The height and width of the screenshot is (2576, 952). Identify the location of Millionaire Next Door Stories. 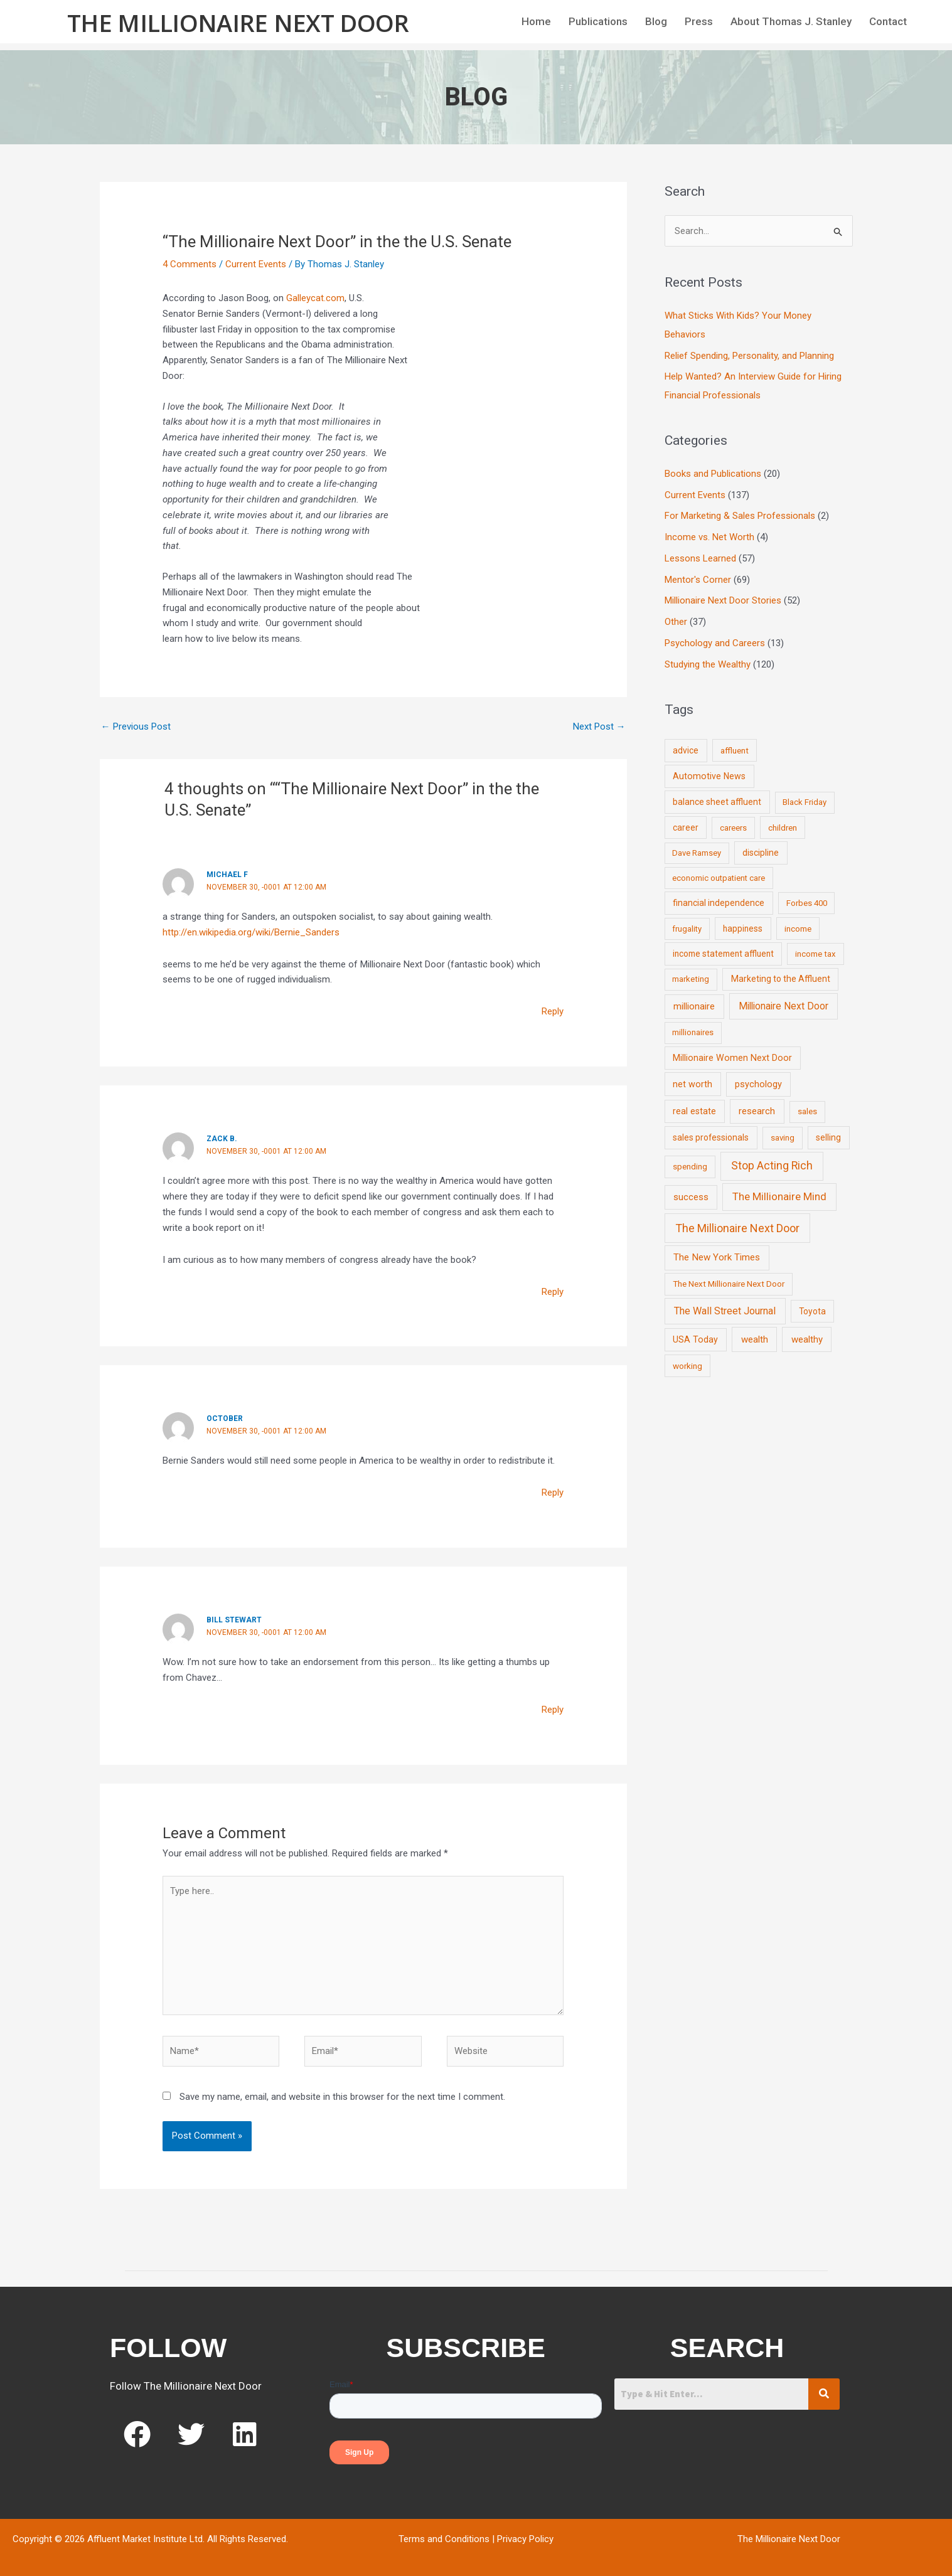
(723, 600).